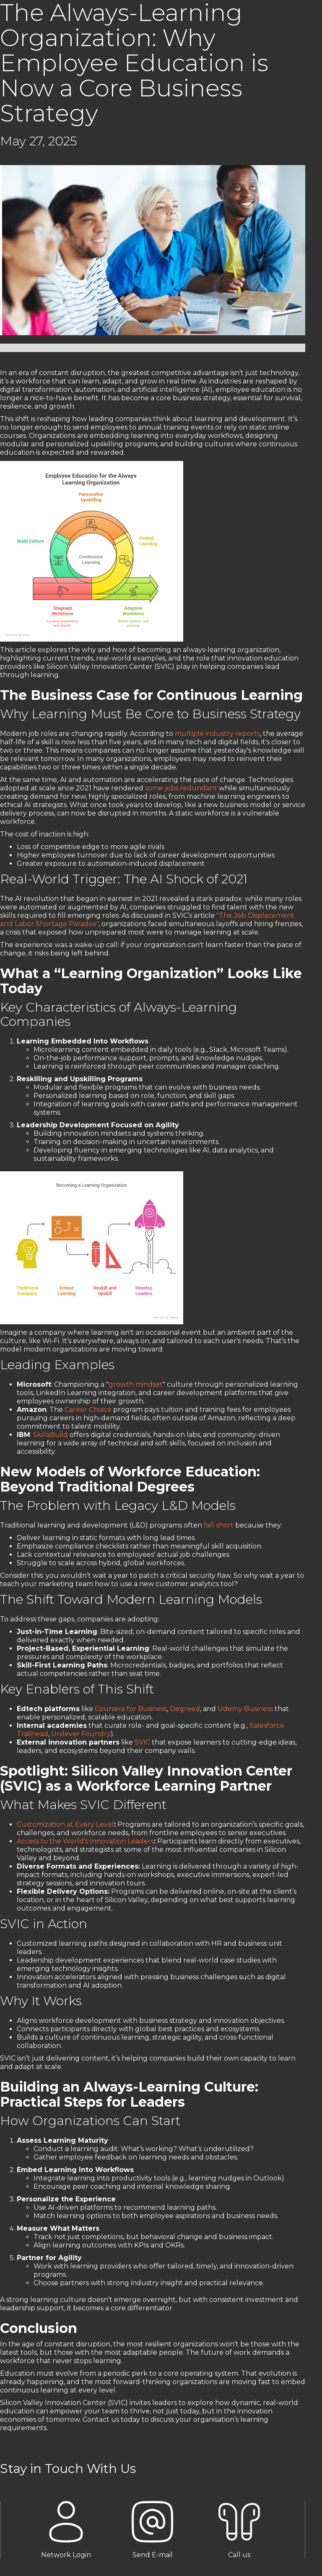  I want to click on Career Choice, so click(88, 1410).